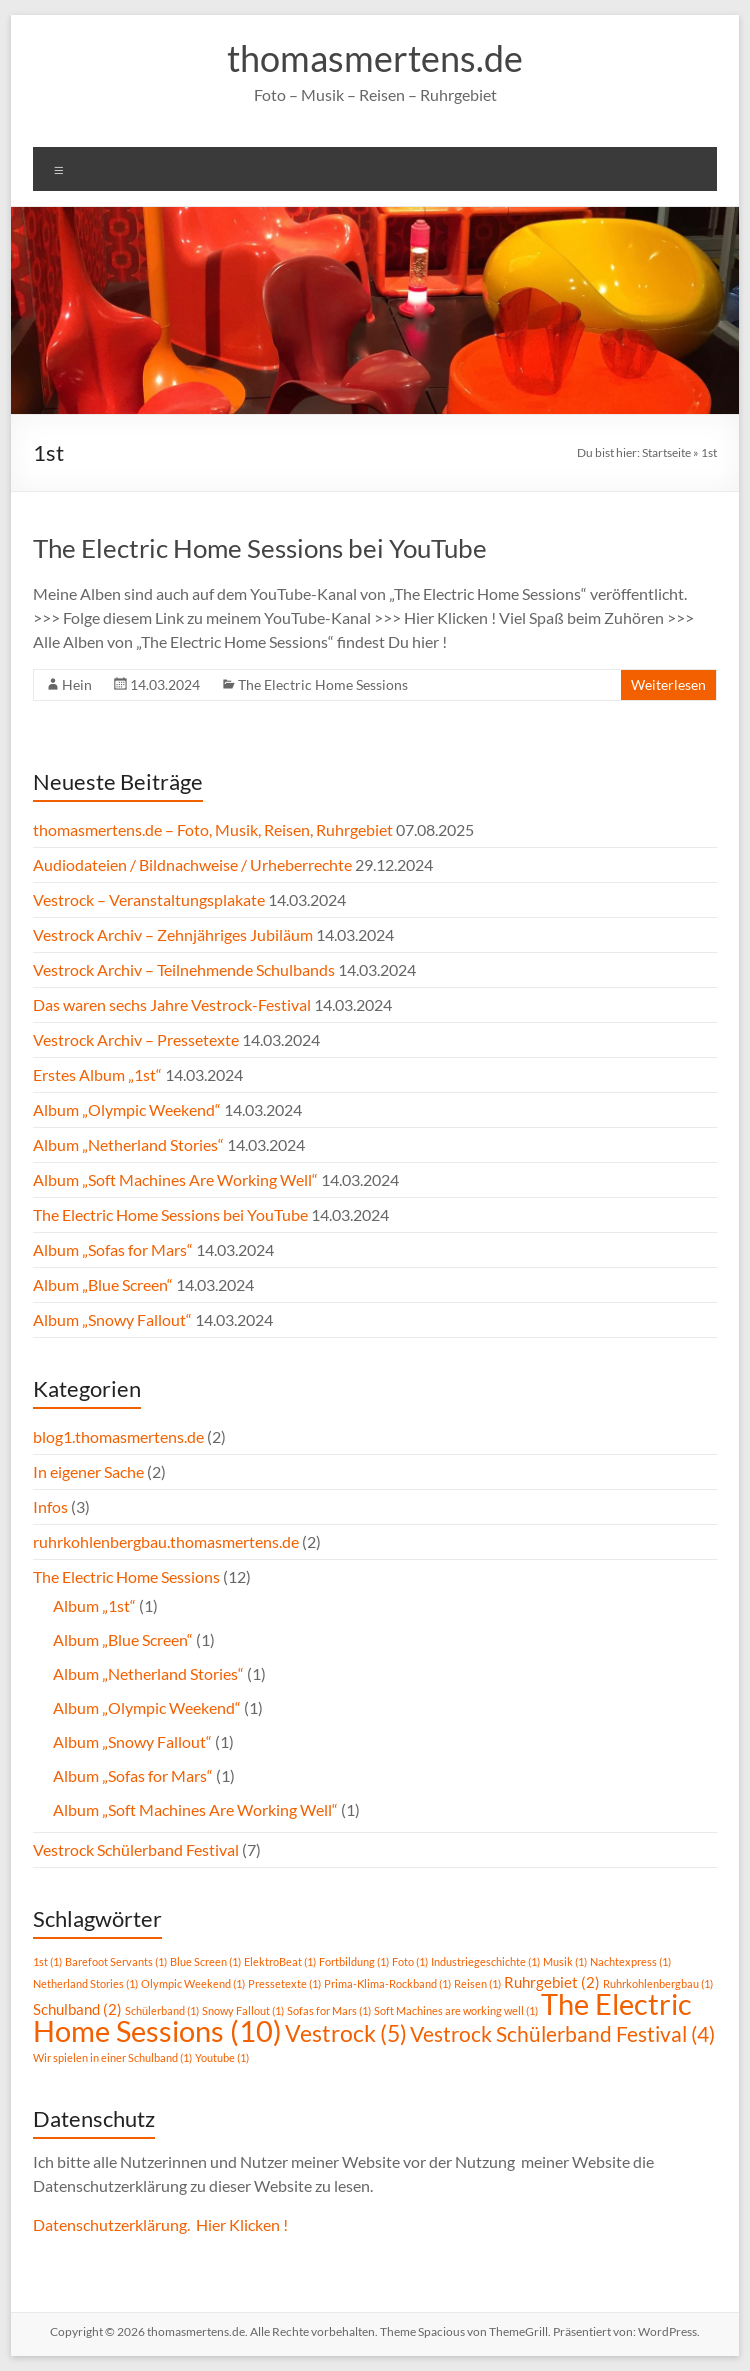 This screenshot has width=750, height=2371. What do you see at coordinates (280, 1961) in the screenshot?
I see `ElektroBeat [ElektroBeat (1 Eintrag)]` at bounding box center [280, 1961].